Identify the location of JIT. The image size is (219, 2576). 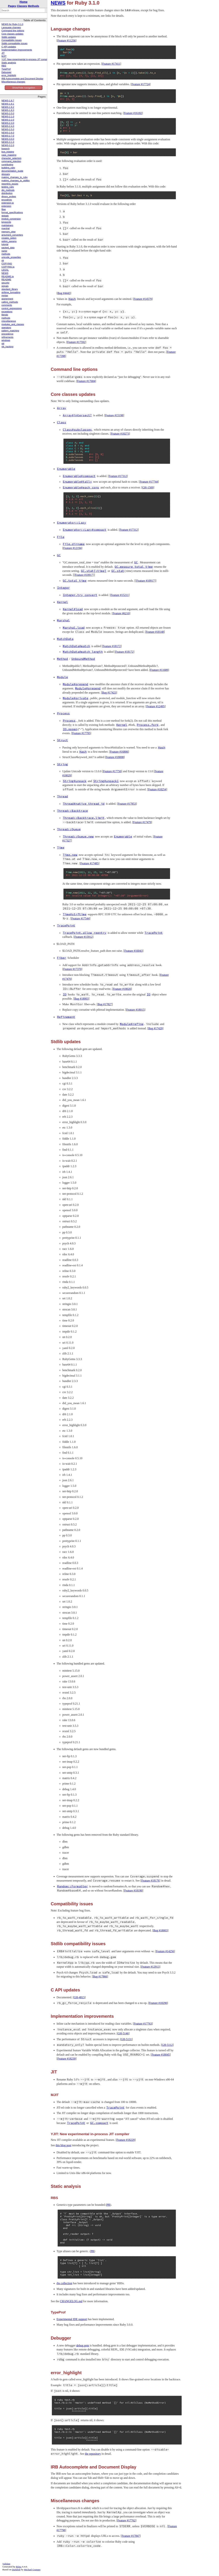
(3, 53).